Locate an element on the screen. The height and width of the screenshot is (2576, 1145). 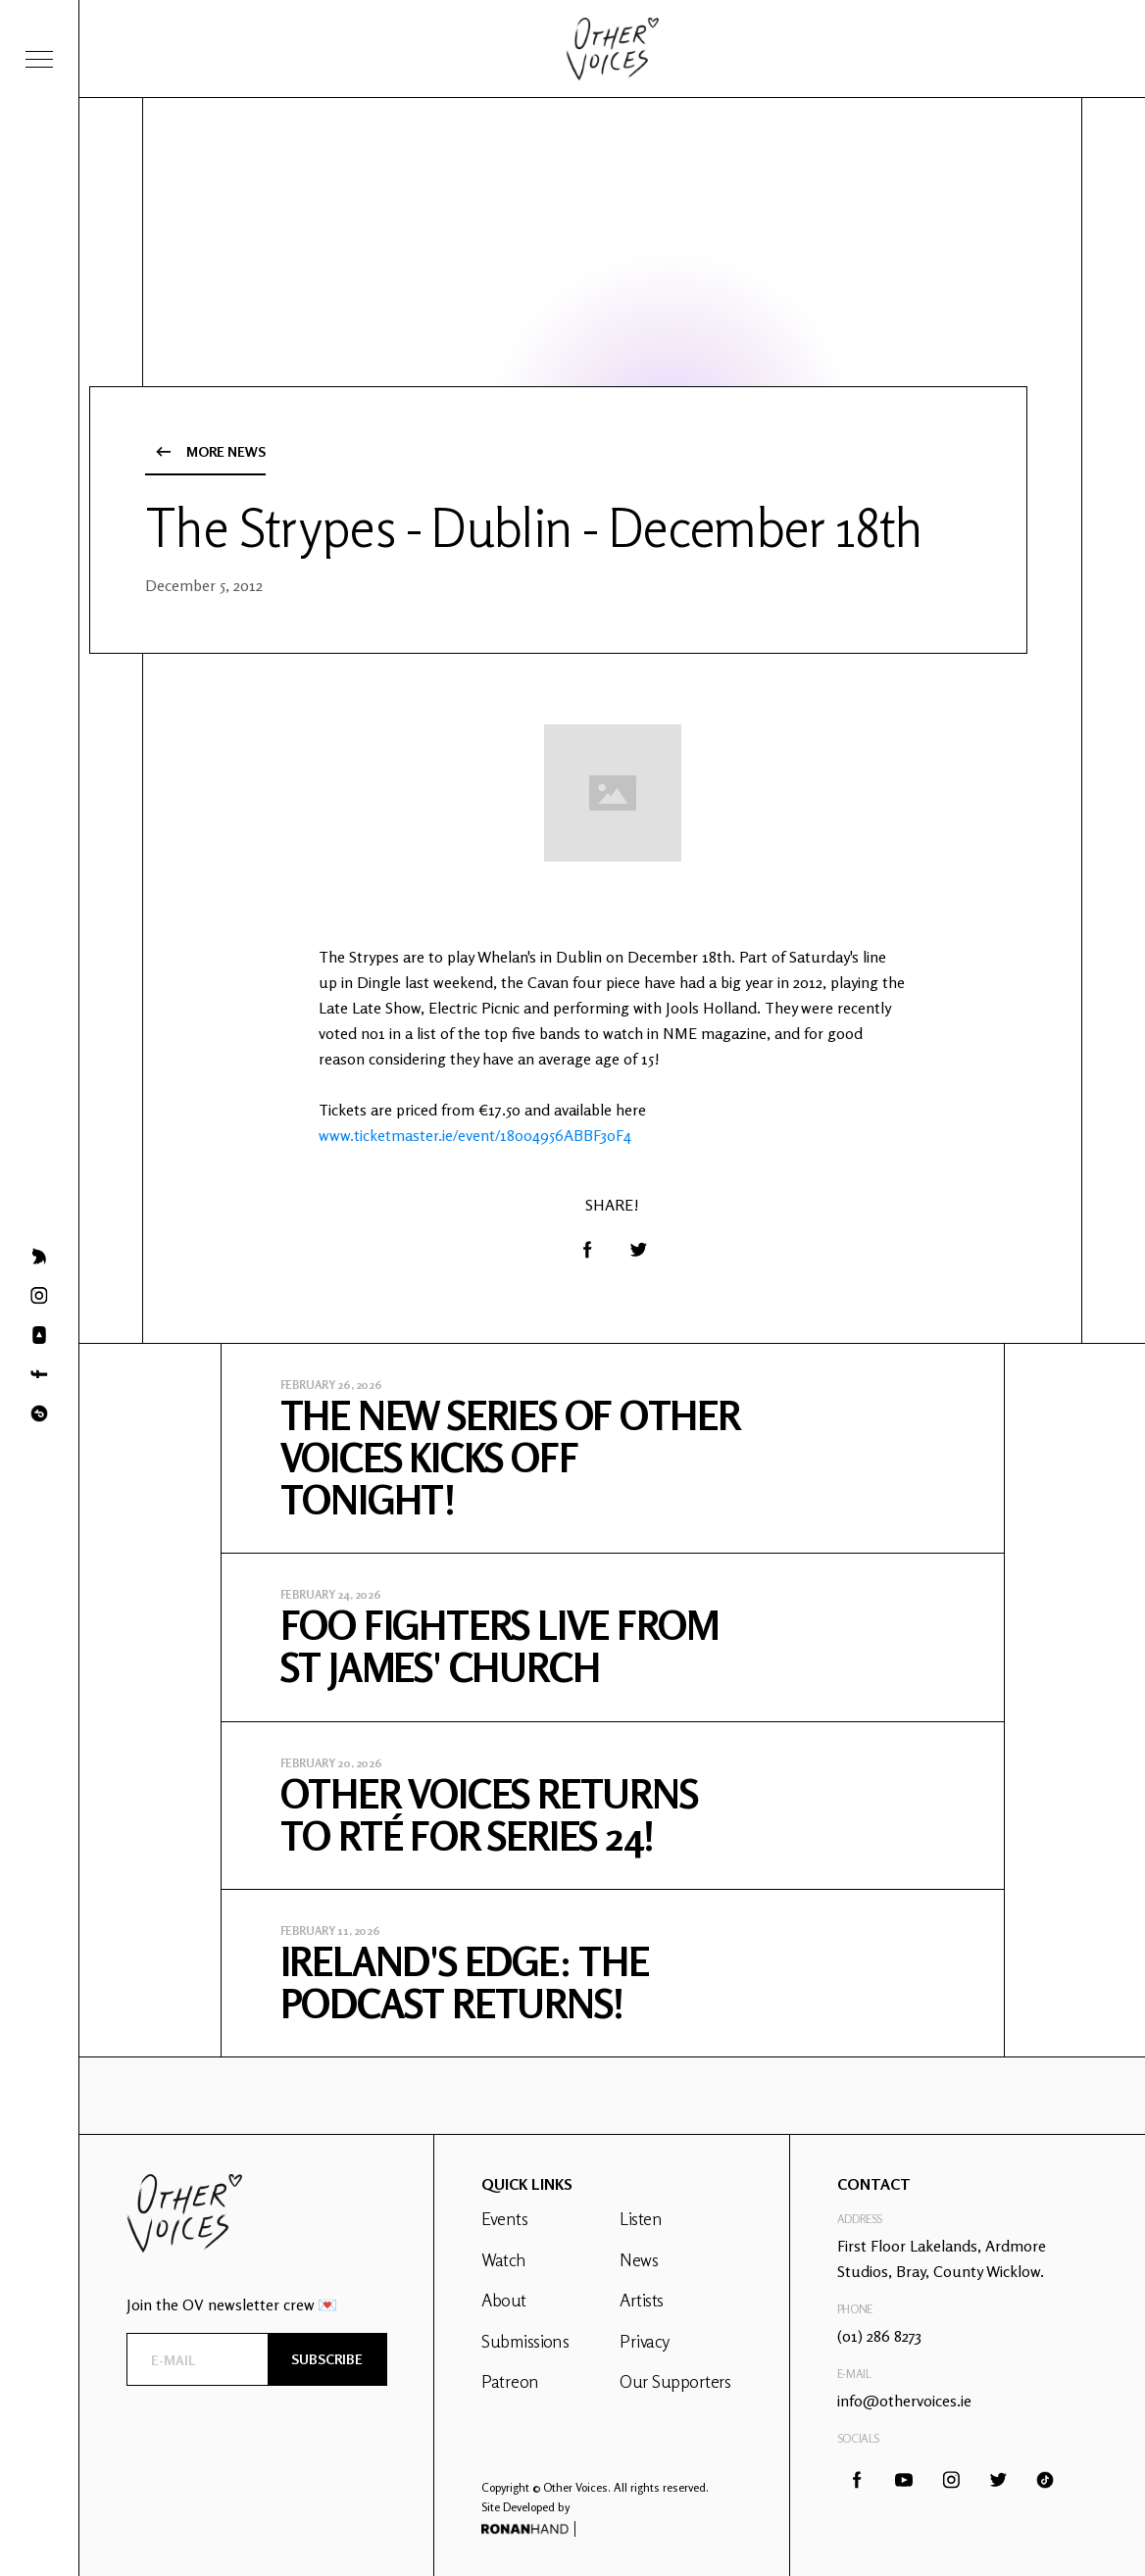
(01) 286 8273 is located at coordinates (879, 2336).